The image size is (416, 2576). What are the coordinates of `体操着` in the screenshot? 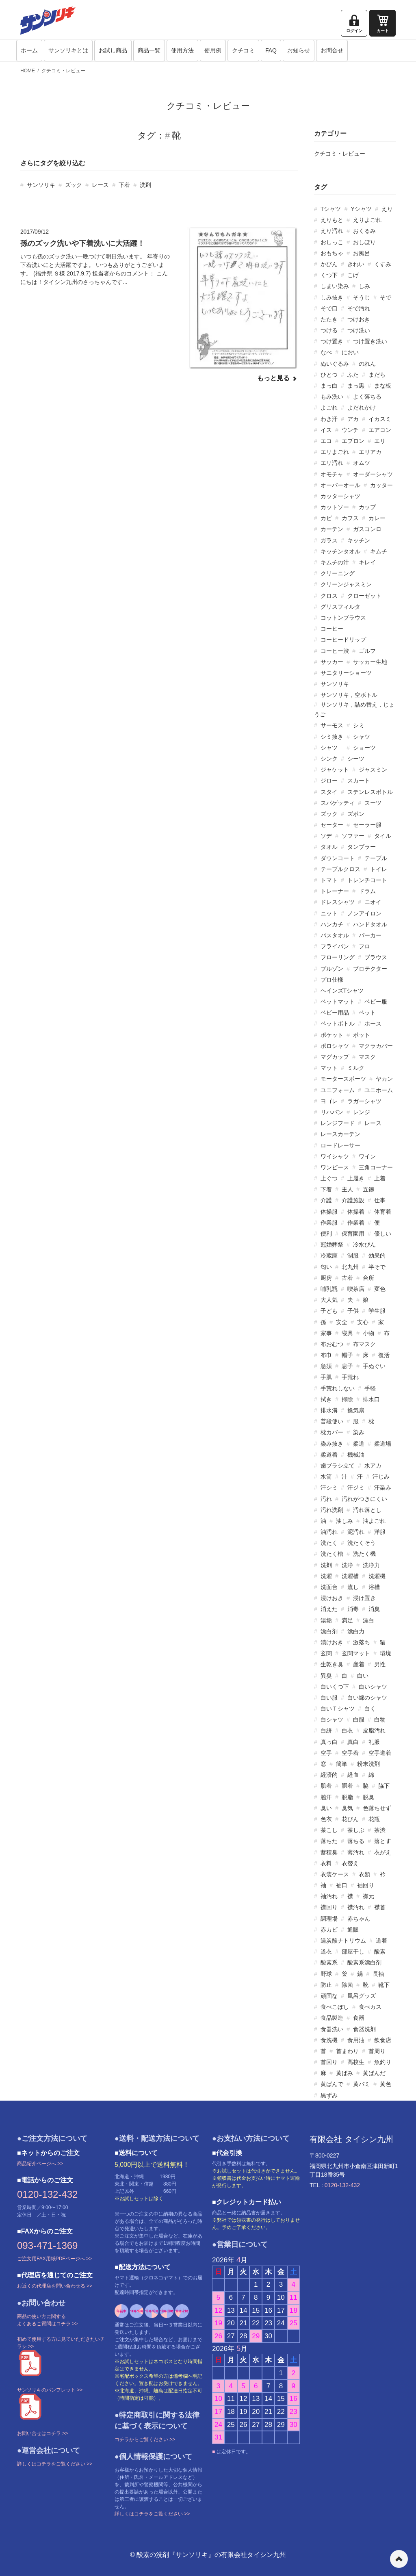 It's located at (355, 1211).